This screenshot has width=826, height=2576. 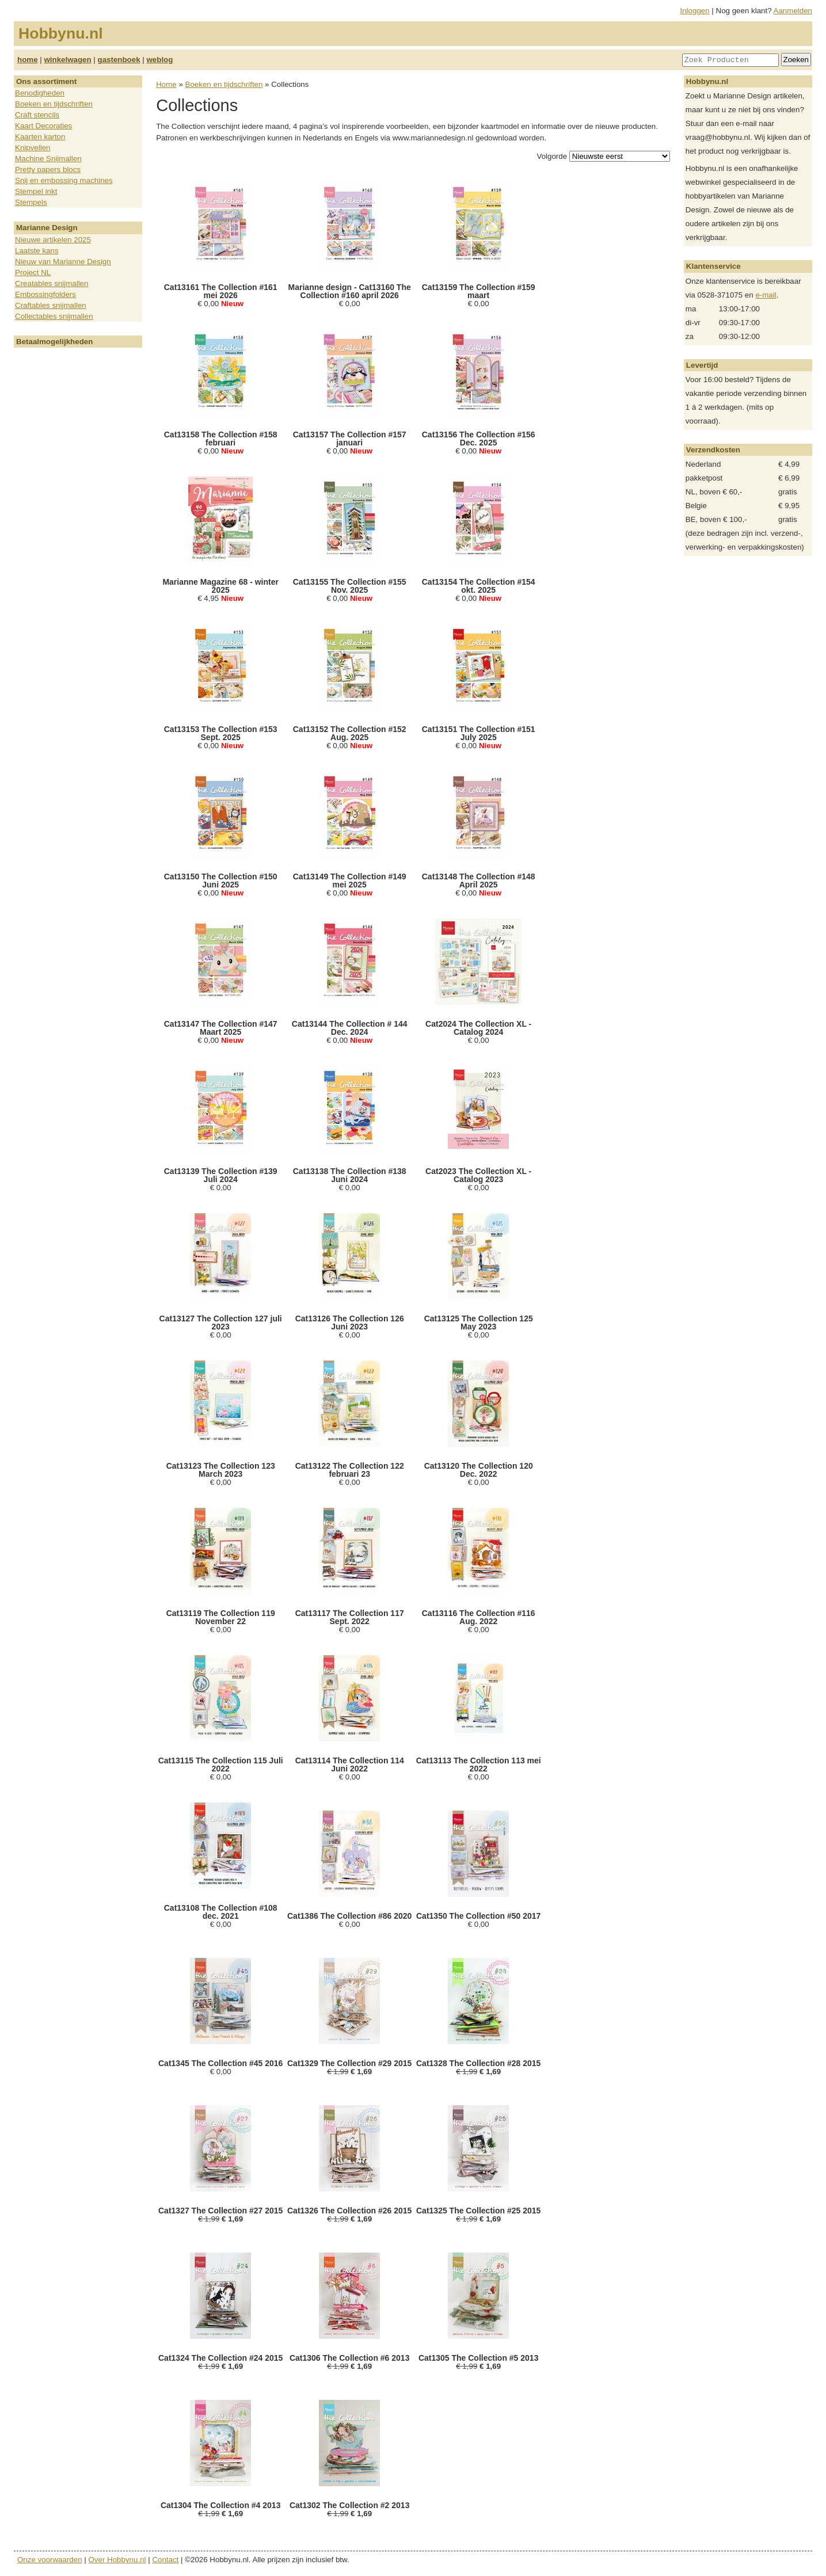 What do you see at coordinates (54, 104) in the screenshot?
I see `Boeken en tijdschriften` at bounding box center [54, 104].